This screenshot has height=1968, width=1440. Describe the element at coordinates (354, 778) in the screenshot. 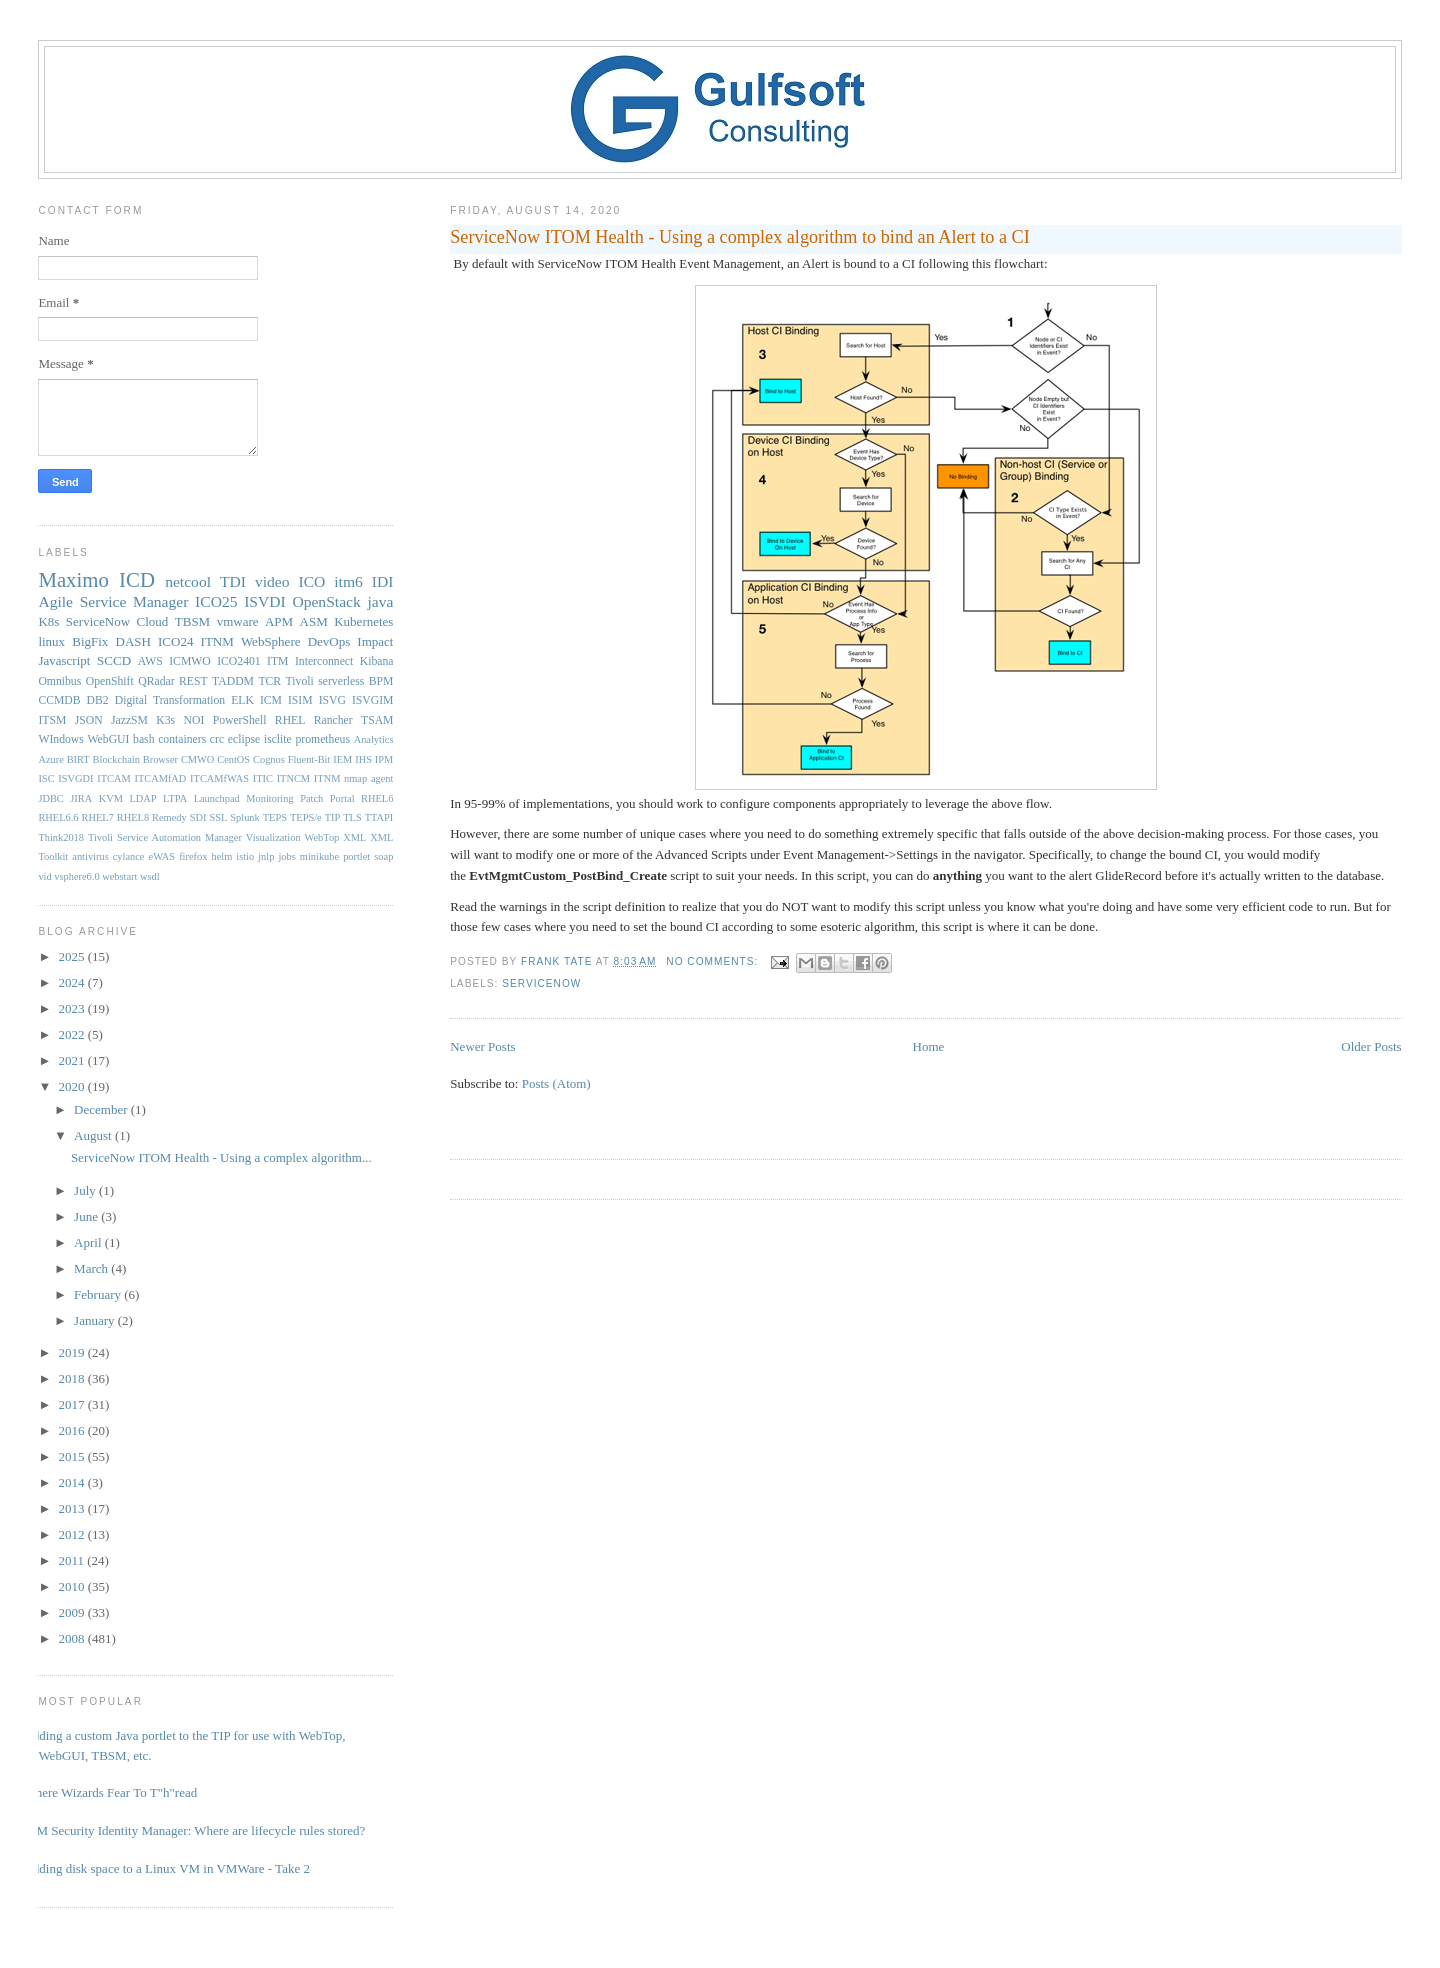

I see `ITNM nmap agent` at that location.